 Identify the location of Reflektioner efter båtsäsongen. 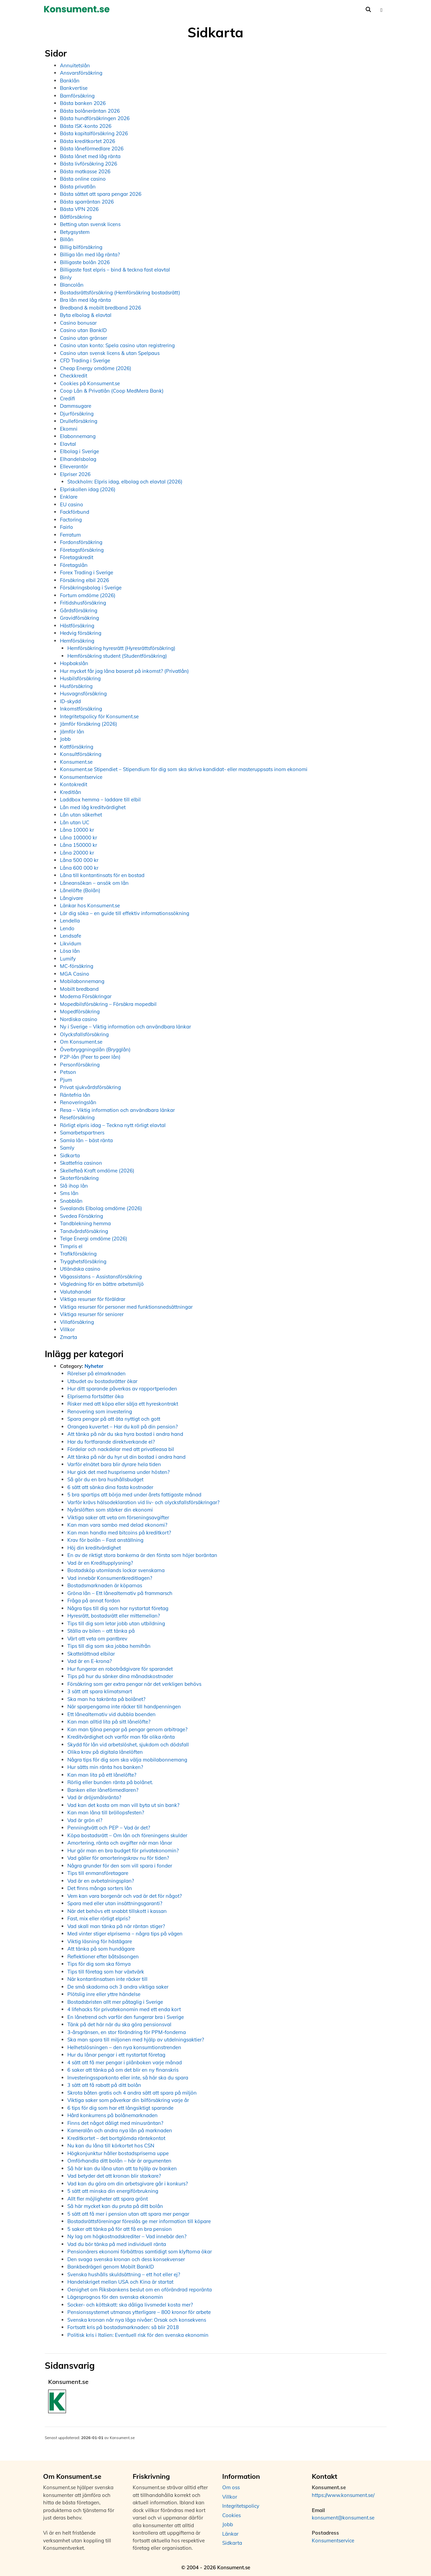
(103, 1956).